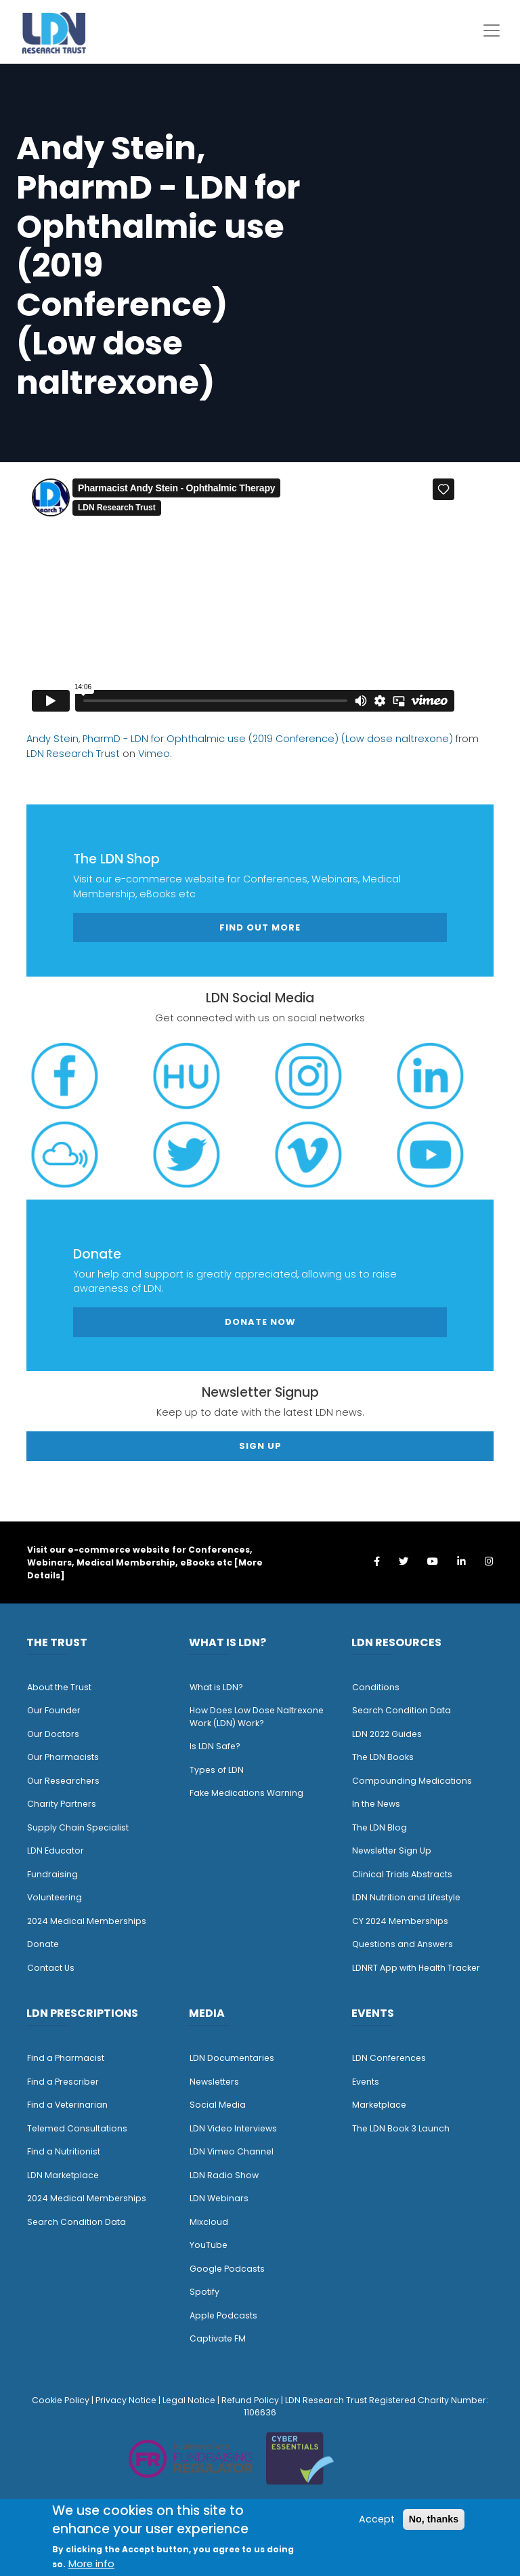  Describe the element at coordinates (60, 2400) in the screenshot. I see `Cookie Policy` at that location.